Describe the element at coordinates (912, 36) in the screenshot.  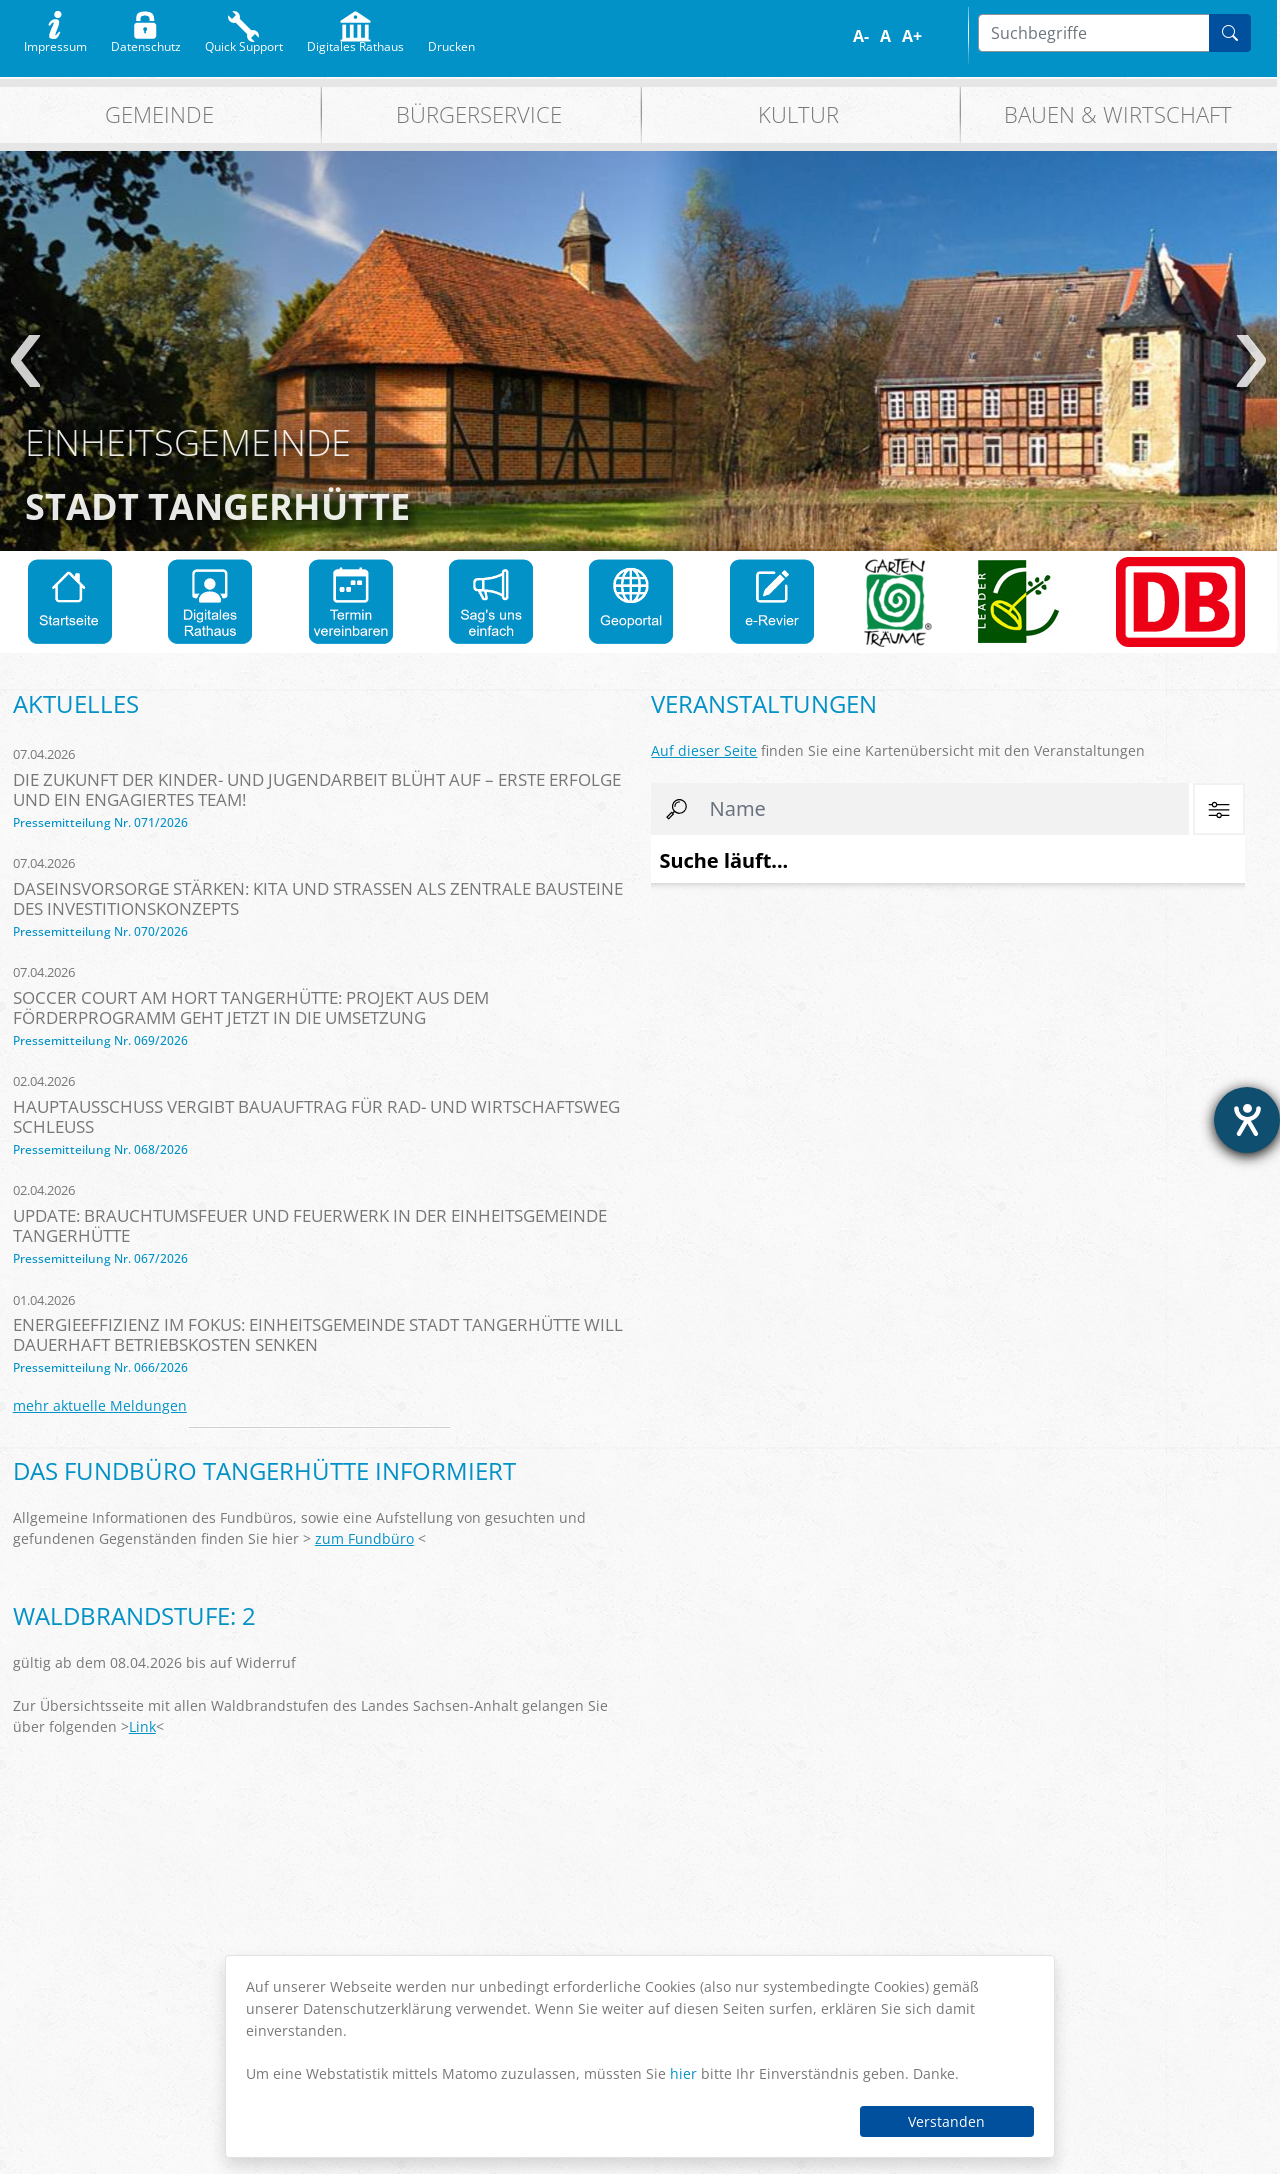
I see `A+` at that location.